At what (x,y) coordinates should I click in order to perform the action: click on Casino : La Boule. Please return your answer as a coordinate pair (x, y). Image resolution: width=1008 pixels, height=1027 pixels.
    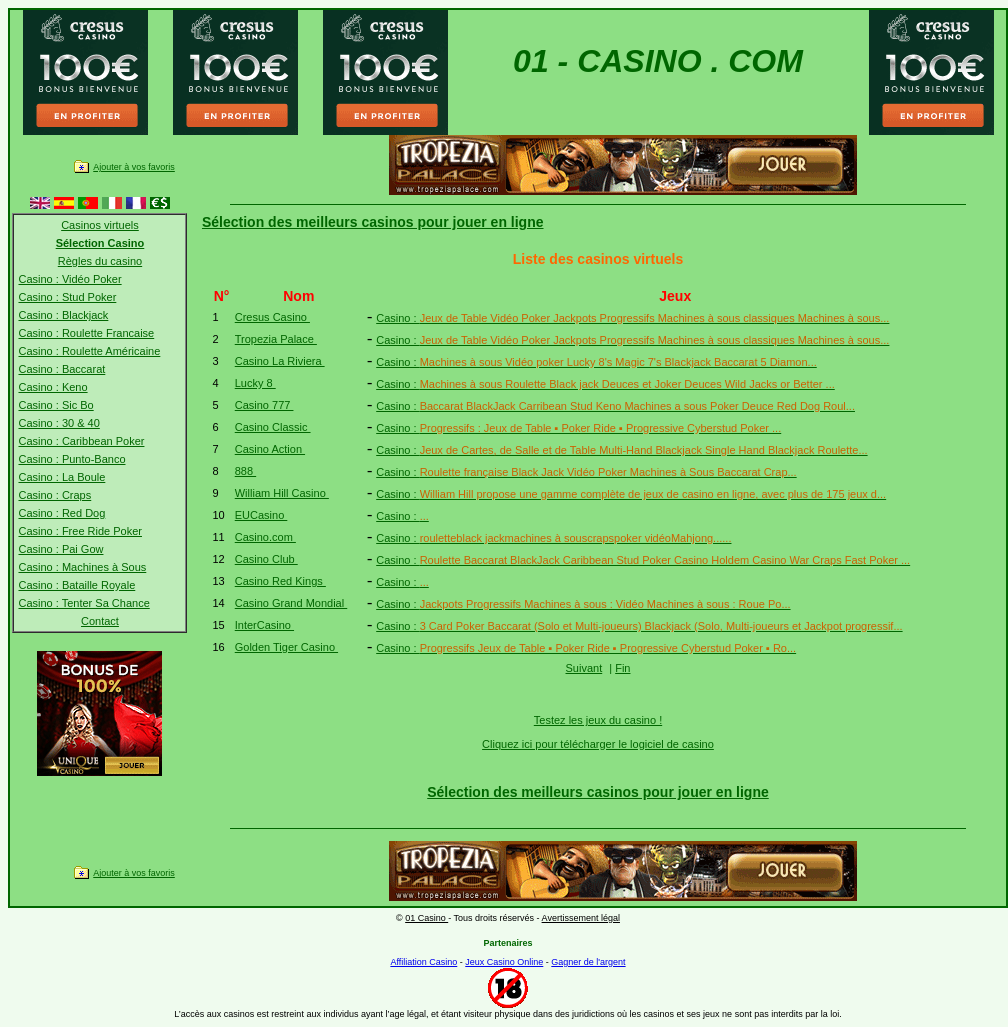
    Looking at the image, I should click on (61, 477).